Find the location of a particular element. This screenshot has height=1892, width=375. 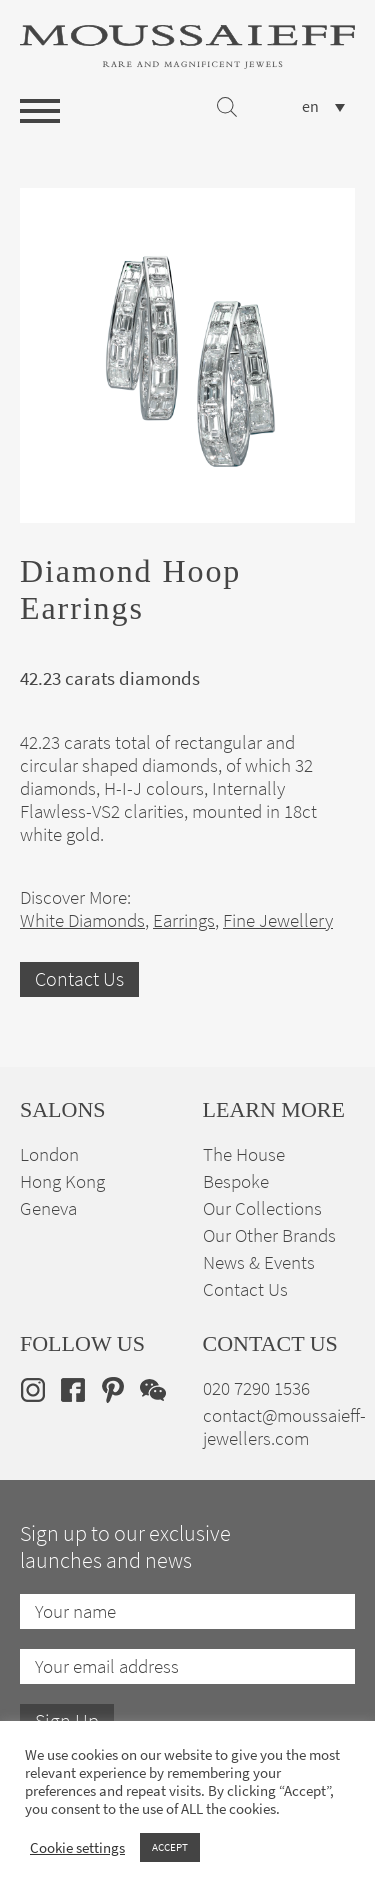

contact@moussaieff-jewellers.com is located at coordinates (284, 1427).